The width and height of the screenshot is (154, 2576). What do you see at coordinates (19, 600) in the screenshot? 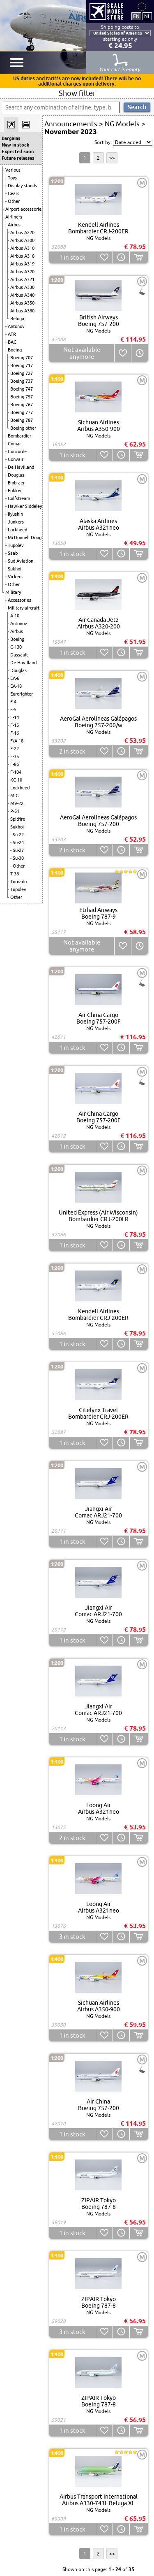
I see `Accessories` at bounding box center [19, 600].